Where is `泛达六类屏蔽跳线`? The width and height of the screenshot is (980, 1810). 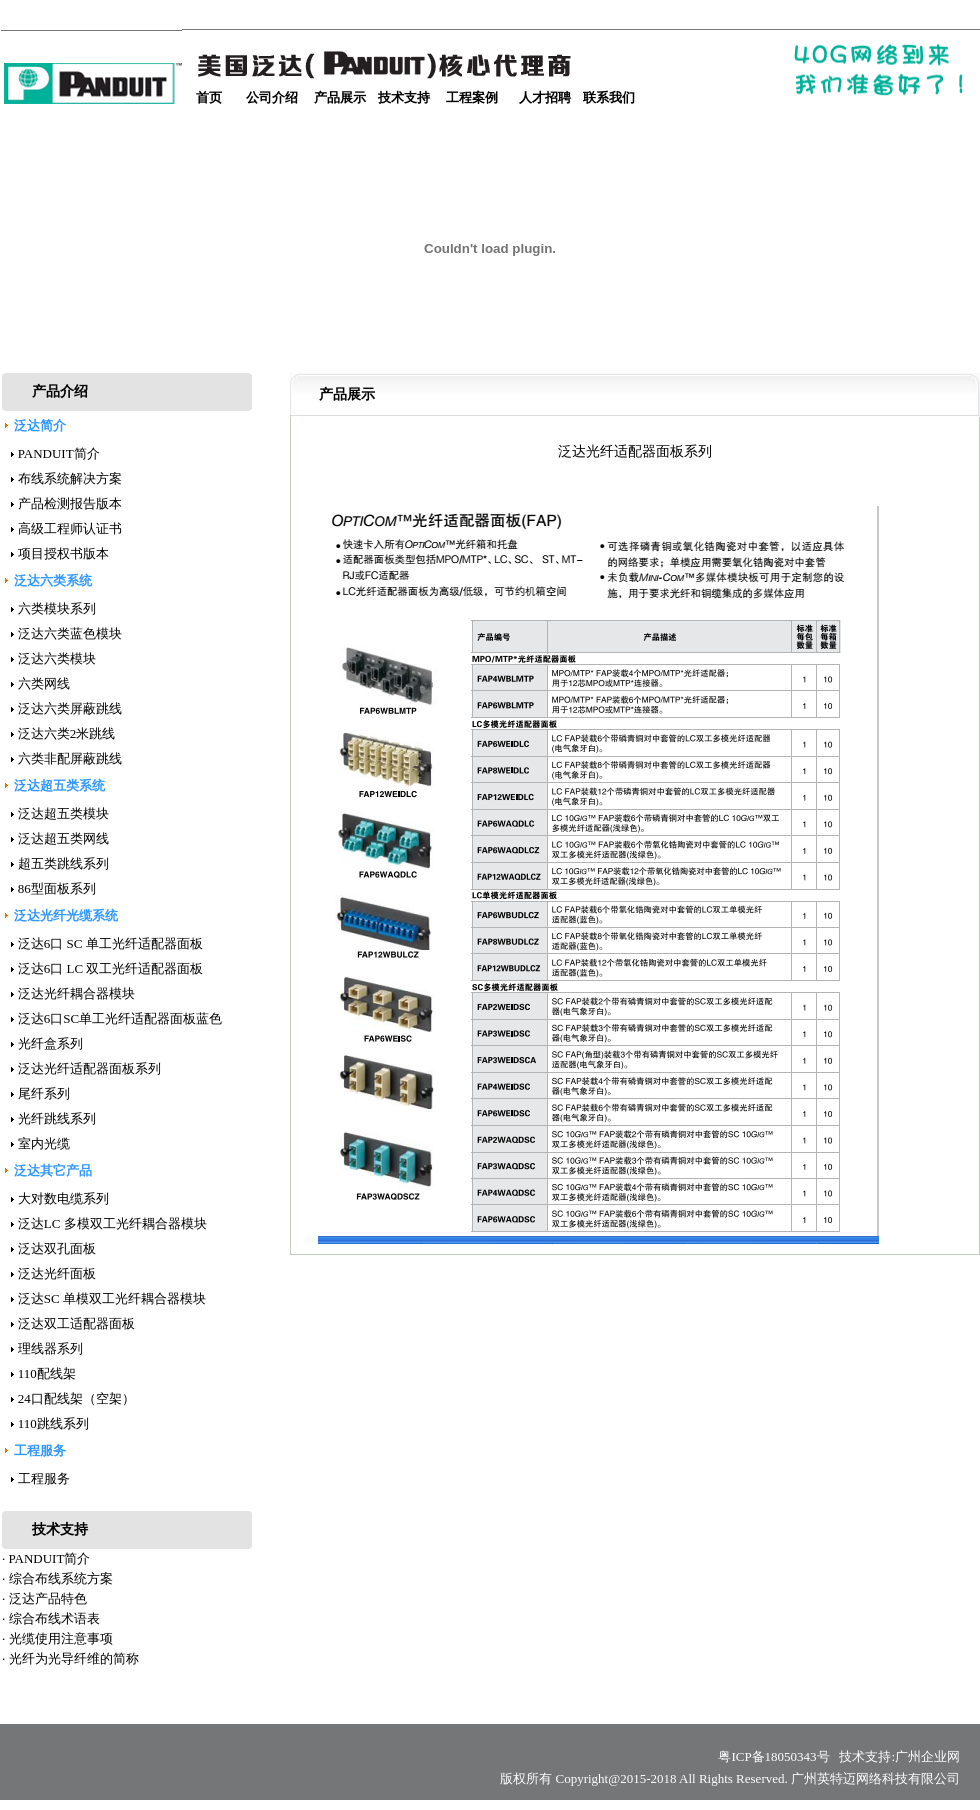 泛达六类屏蔽跳线 is located at coordinates (70, 708).